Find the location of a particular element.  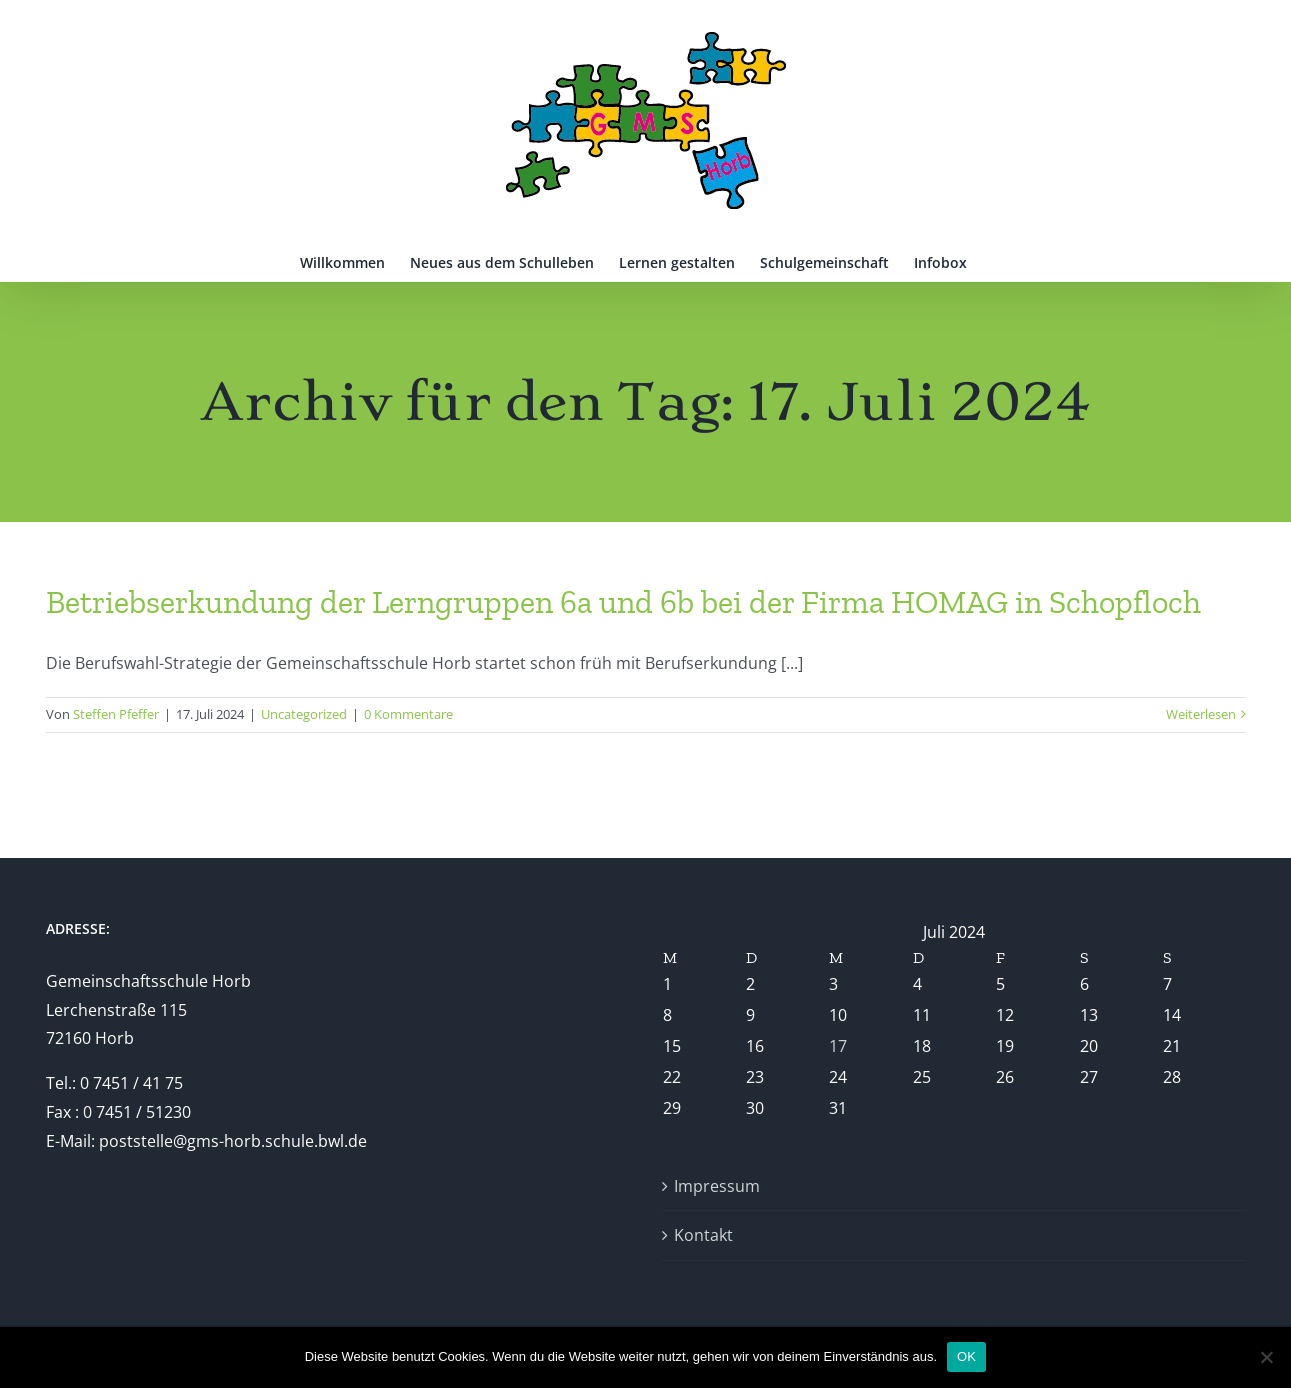

17 [Beiträge veröffentlicht am 17. July 2024] is located at coordinates (838, 1046).